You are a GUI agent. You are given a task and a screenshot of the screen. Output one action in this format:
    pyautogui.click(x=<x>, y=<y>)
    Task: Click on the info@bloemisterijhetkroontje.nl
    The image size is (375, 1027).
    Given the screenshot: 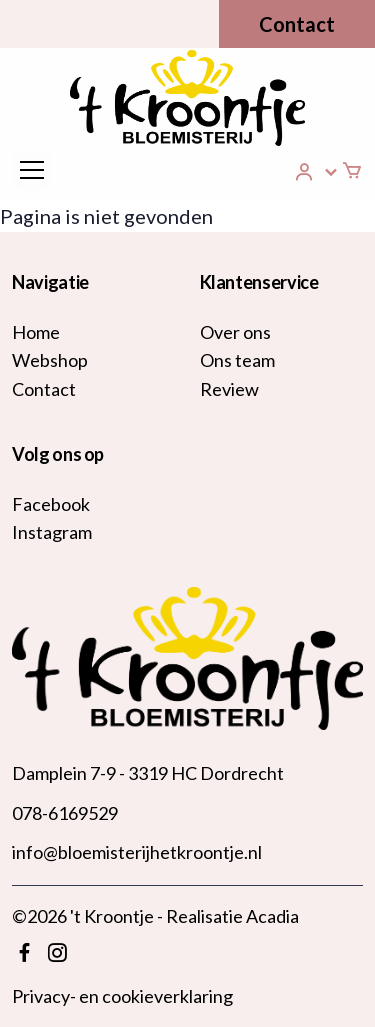 What is the action you would take?
    pyautogui.click(x=137, y=852)
    